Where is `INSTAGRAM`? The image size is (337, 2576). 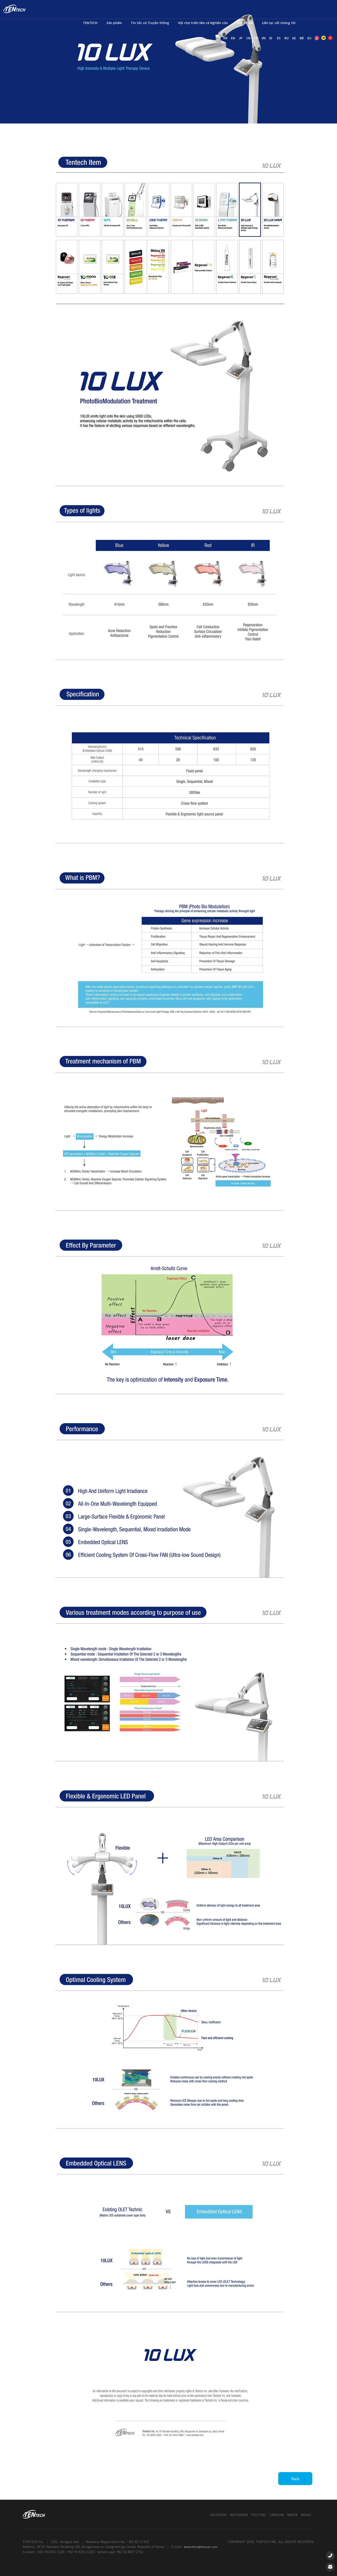 INSTAGRAM is located at coordinates (239, 2514).